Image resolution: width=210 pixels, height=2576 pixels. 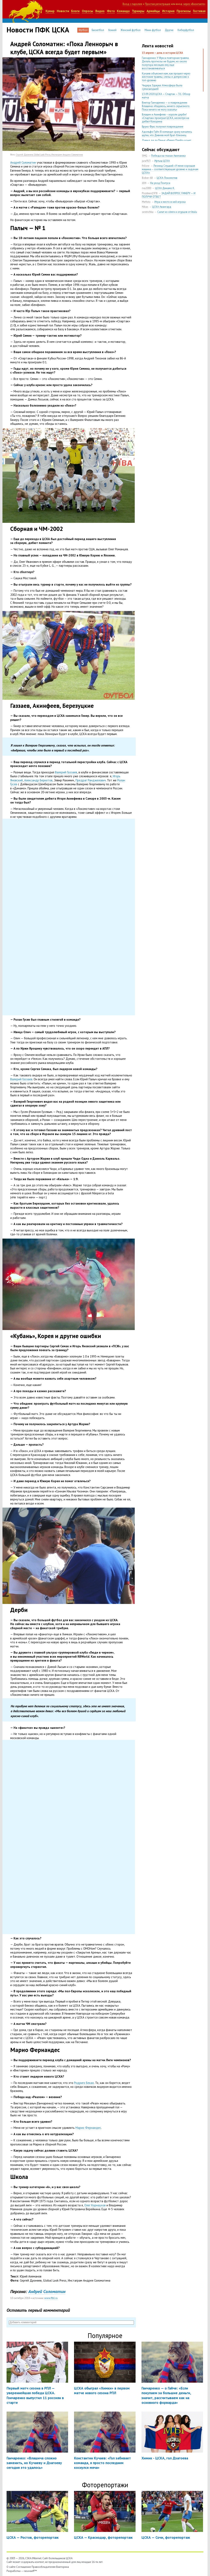 What do you see at coordinates (165, 118) in the screenshot?
I see `Влашич и Акинфеев – короли дерби! «Спартак» проиграл ЦСКА, несмотря на дебют Кокорина` at bounding box center [165, 118].